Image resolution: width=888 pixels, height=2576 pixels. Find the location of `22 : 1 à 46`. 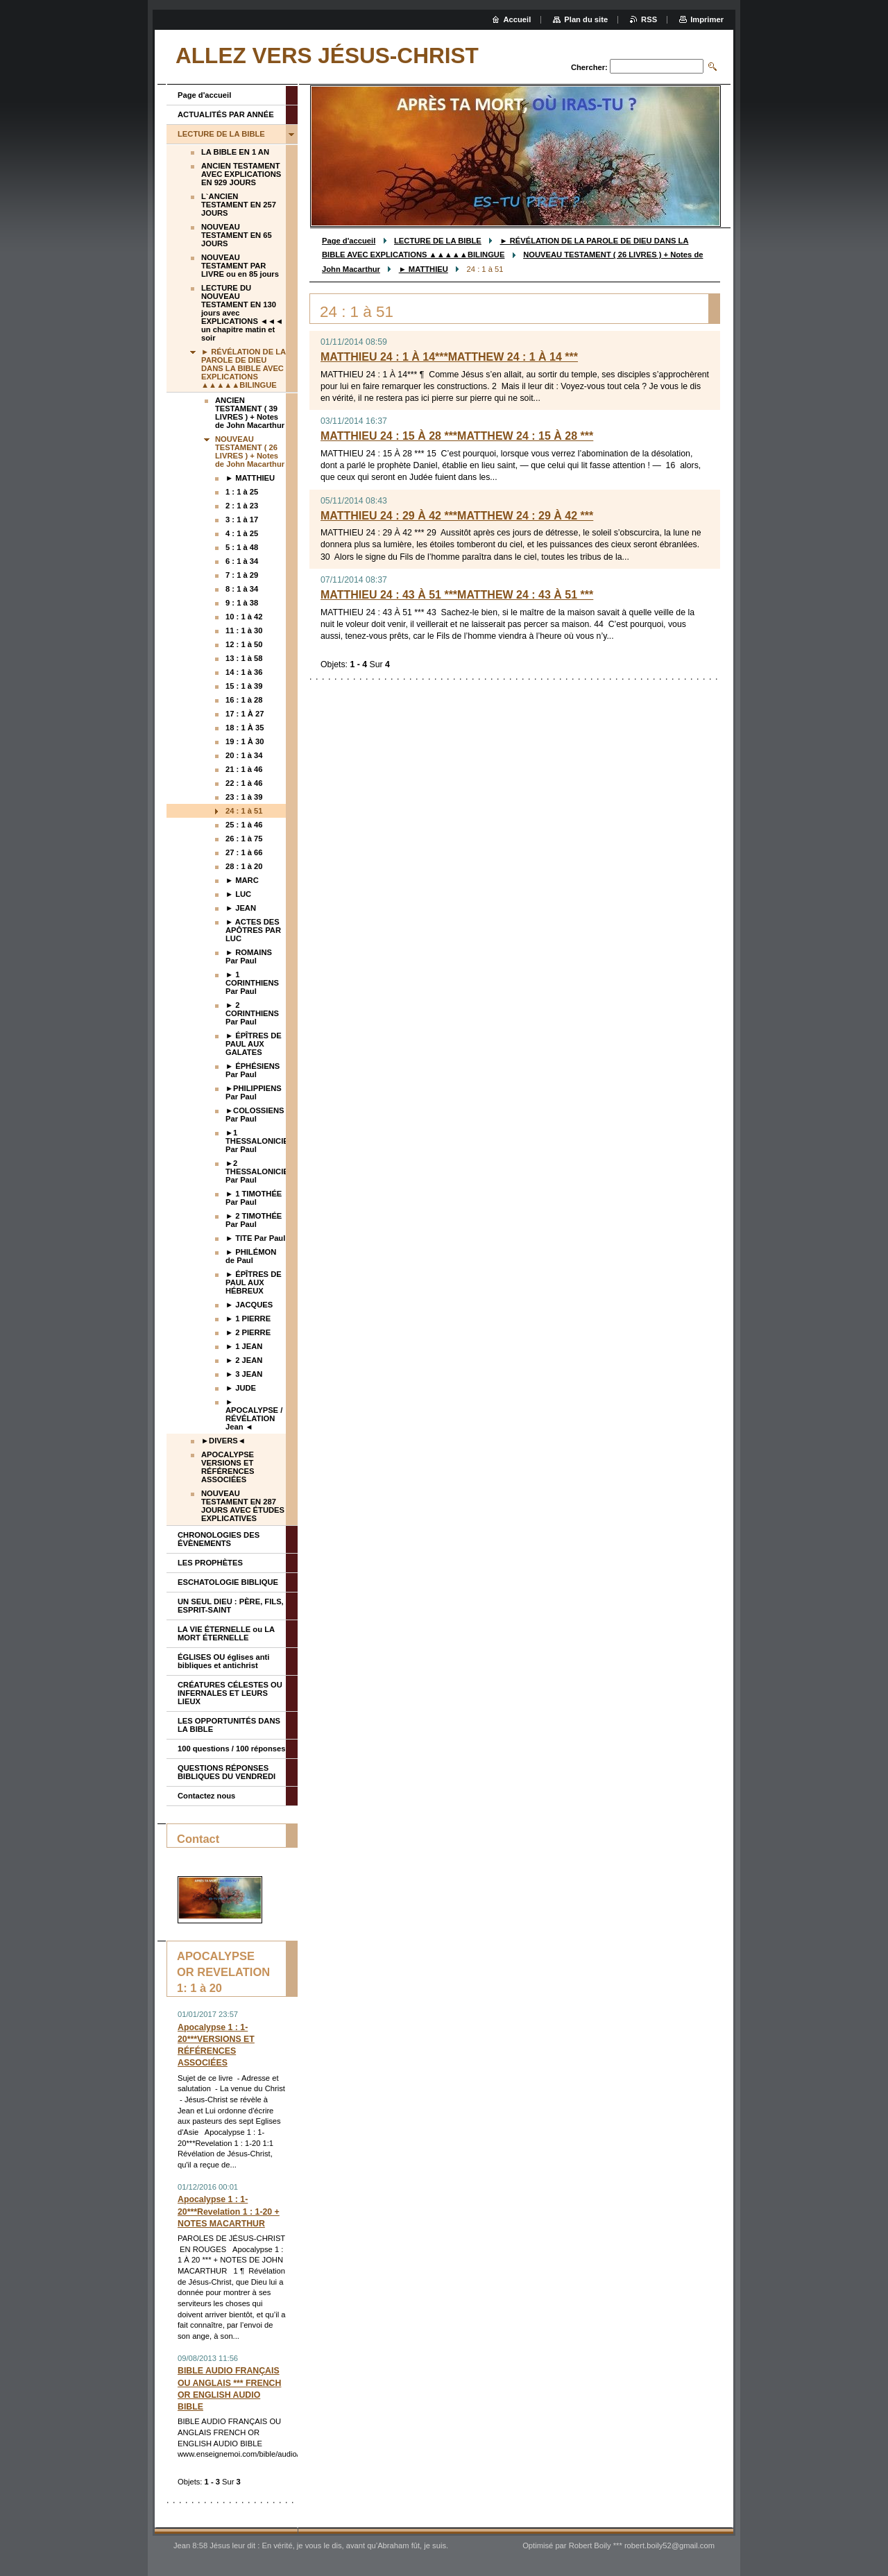

22 : 1 à 46 is located at coordinates (244, 783).